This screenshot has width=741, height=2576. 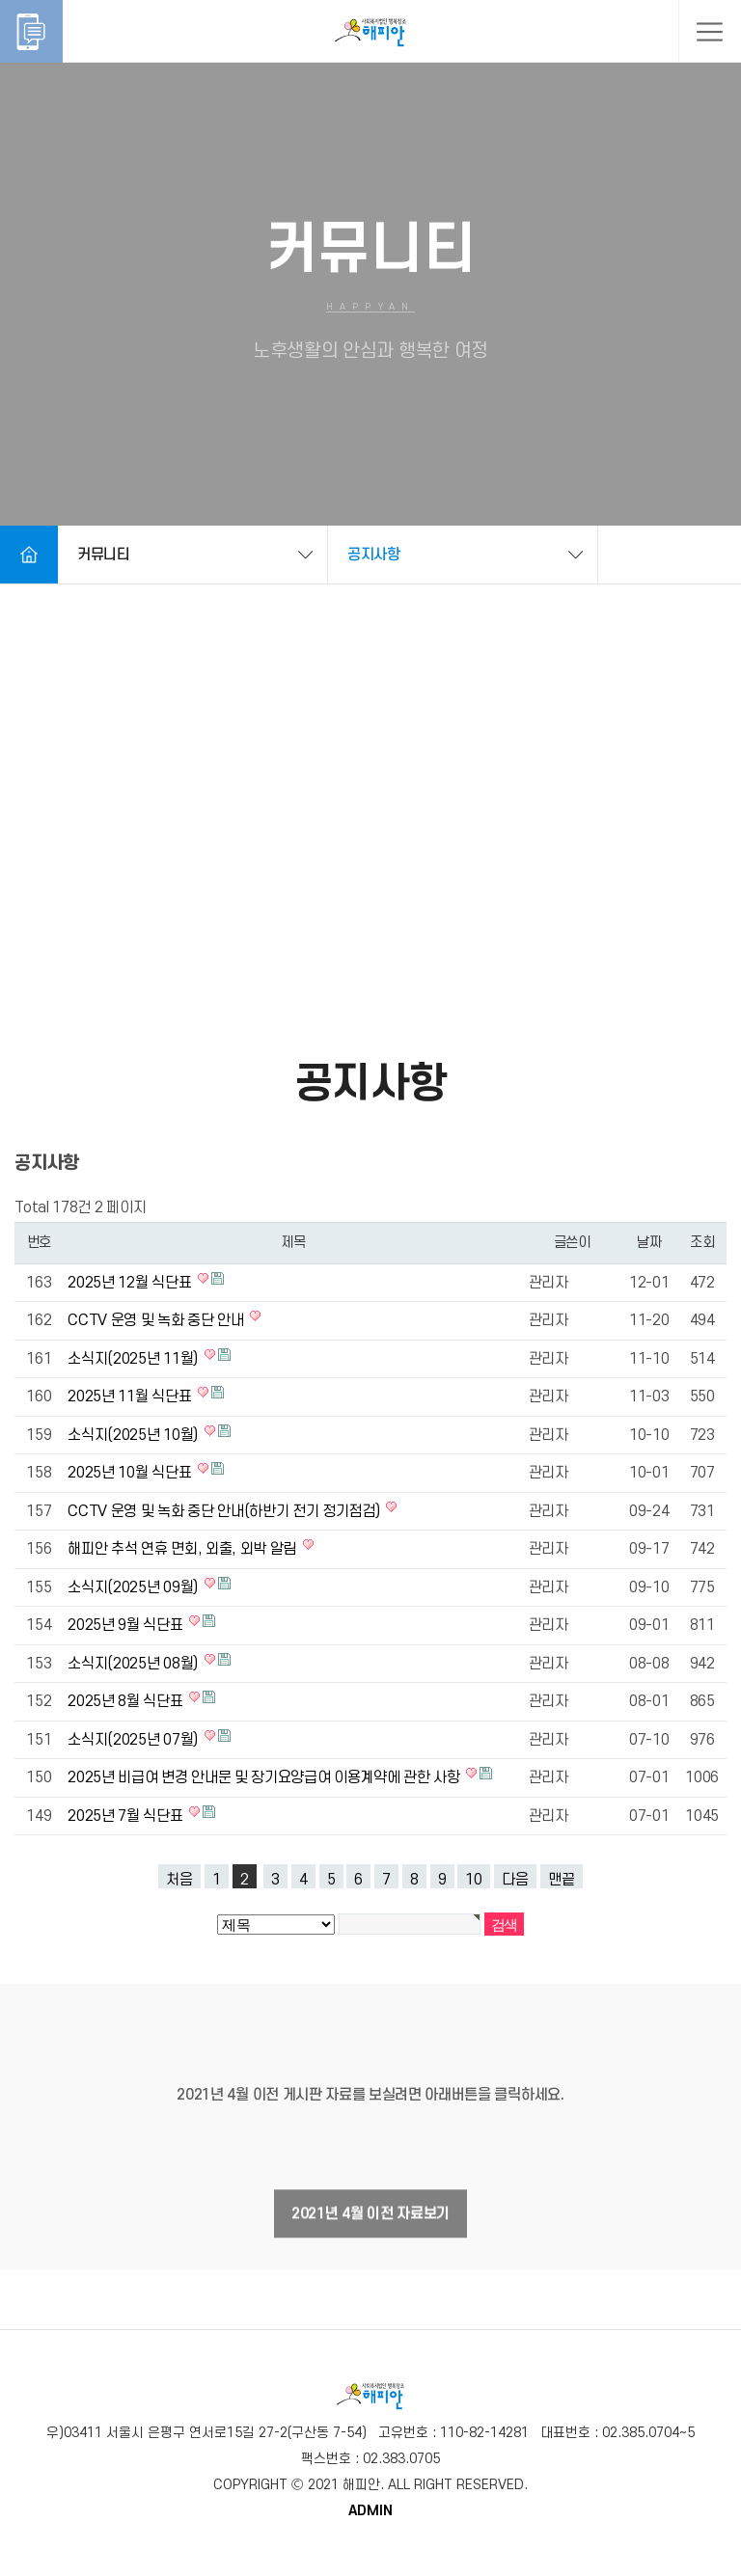 I want to click on 소식지(2025년 09월), so click(x=134, y=1587).